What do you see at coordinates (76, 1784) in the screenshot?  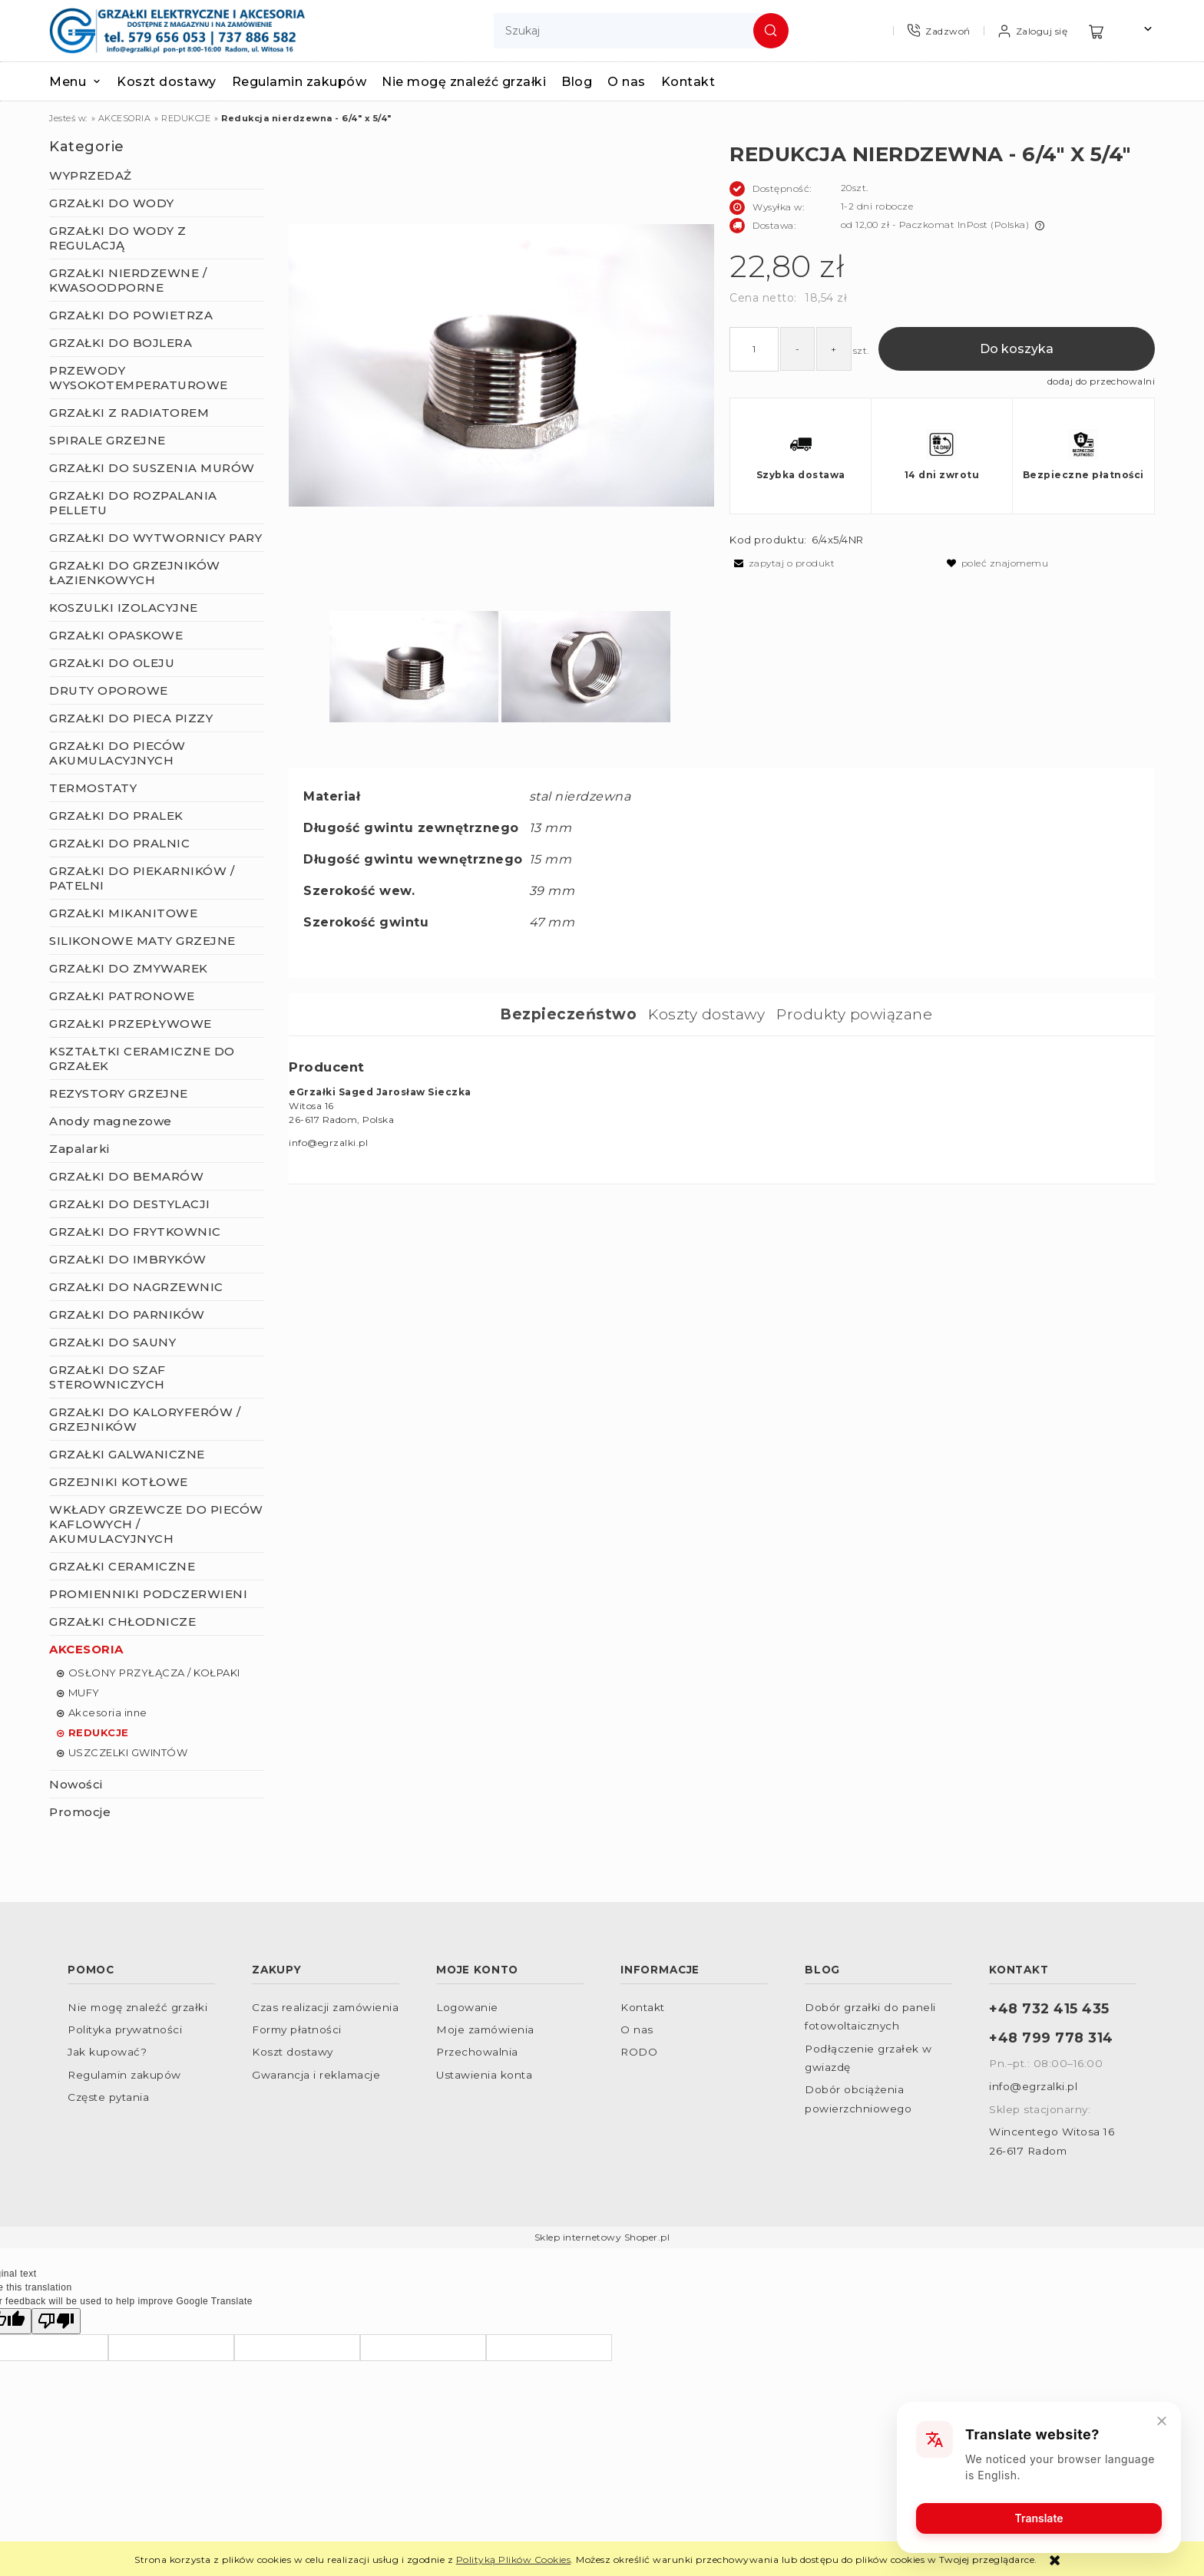 I see `Nowości` at bounding box center [76, 1784].